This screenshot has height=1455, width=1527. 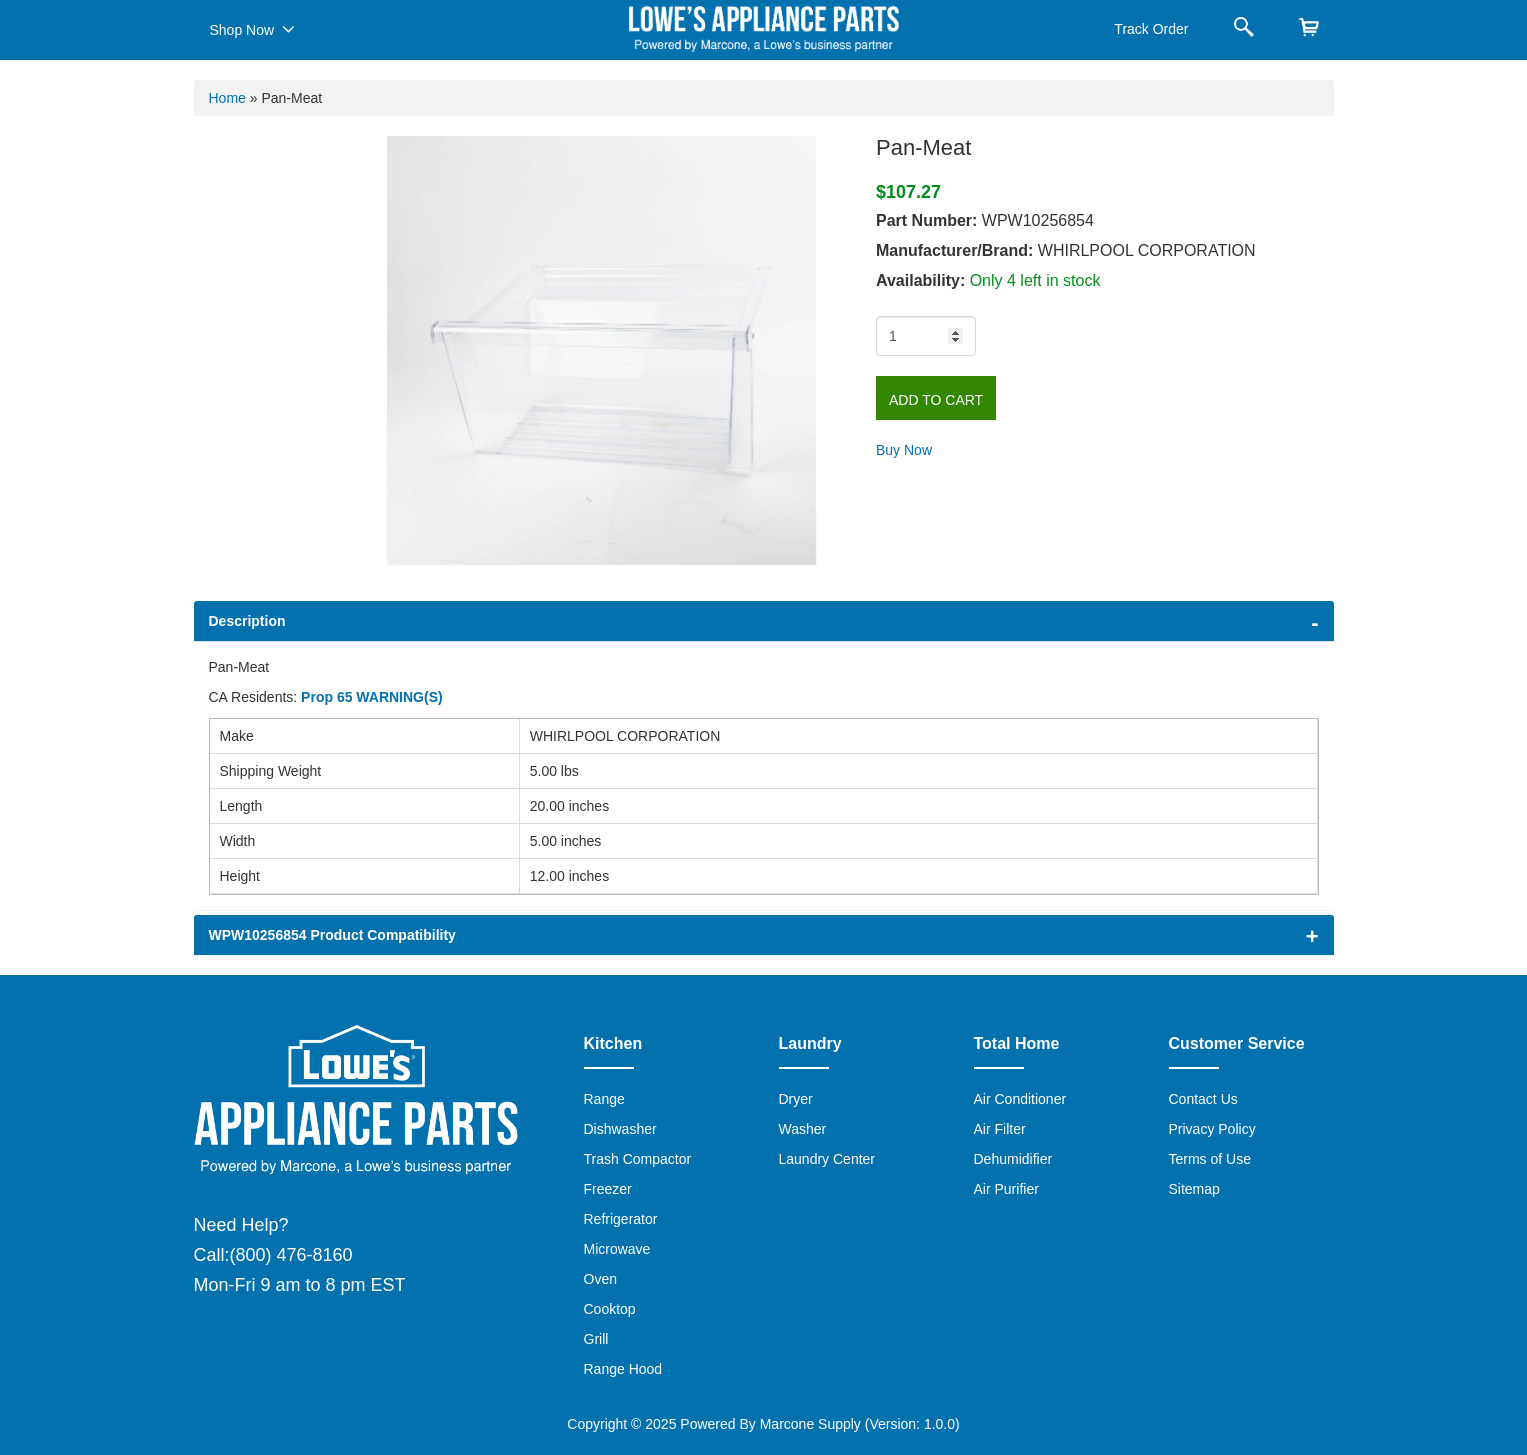 What do you see at coordinates (604, 1099) in the screenshot?
I see `Range` at bounding box center [604, 1099].